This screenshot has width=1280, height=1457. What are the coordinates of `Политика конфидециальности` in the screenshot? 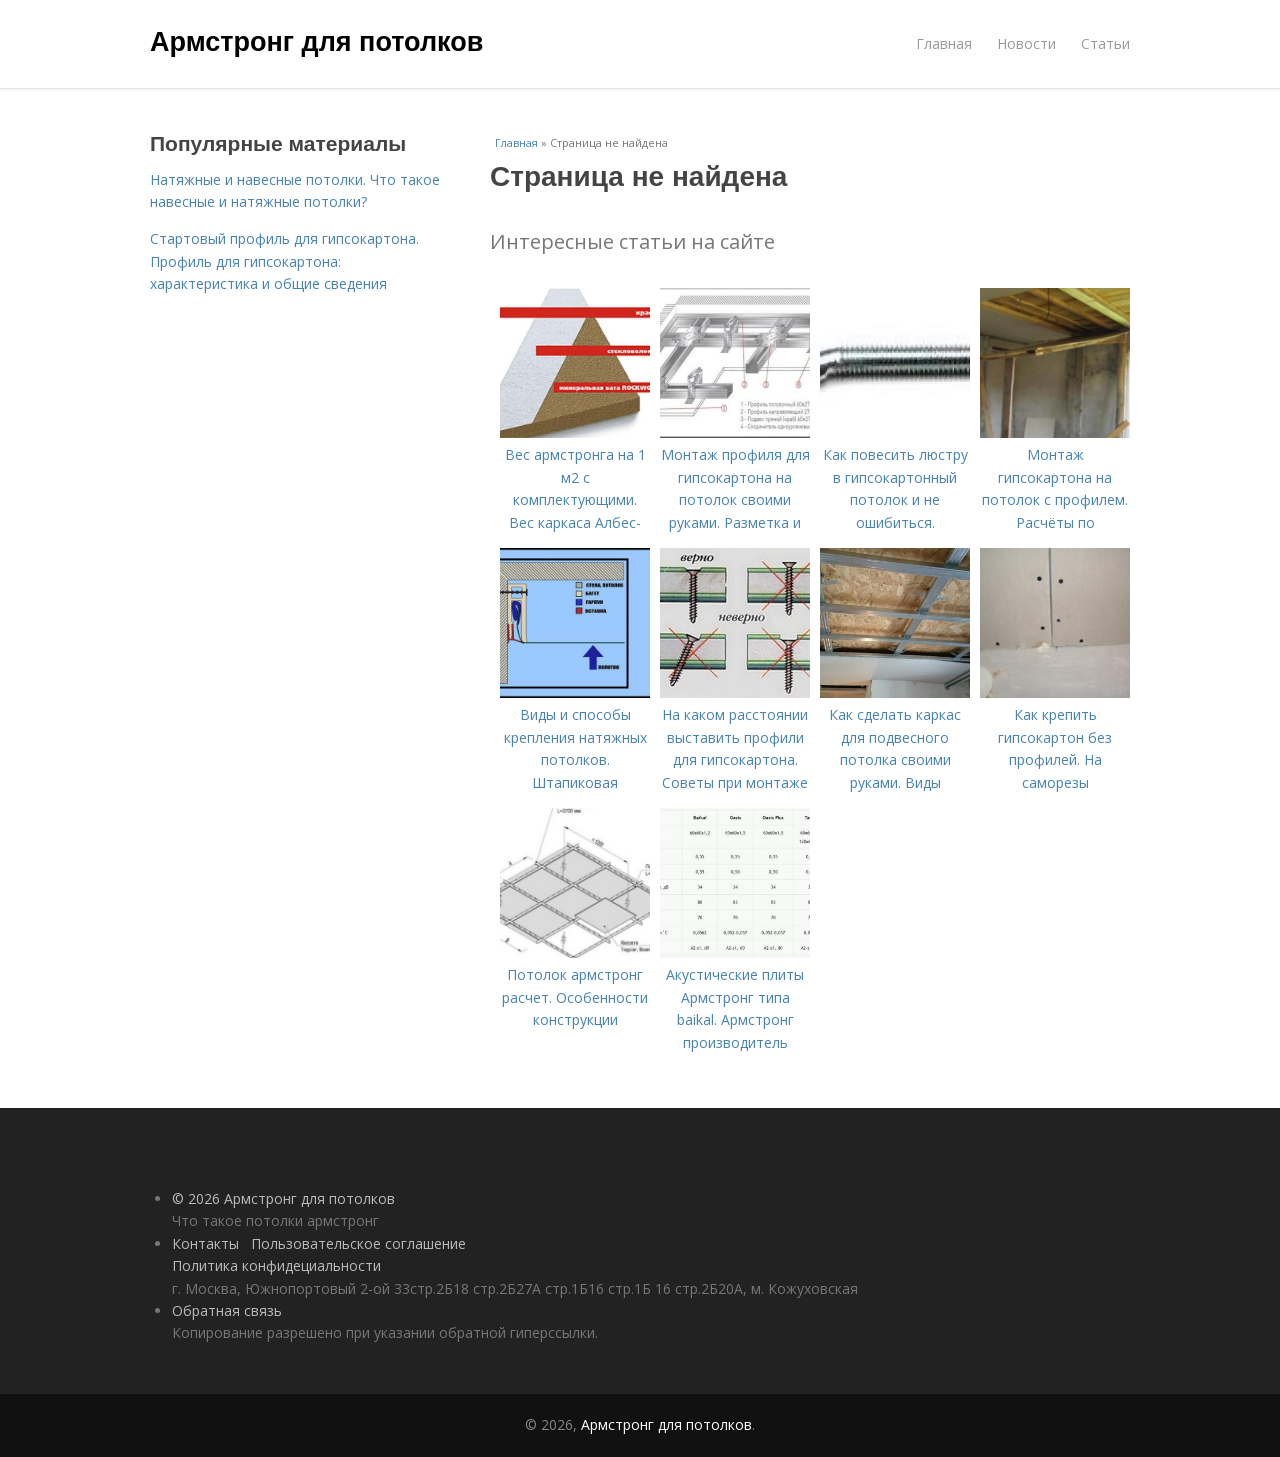 It's located at (276, 1265).